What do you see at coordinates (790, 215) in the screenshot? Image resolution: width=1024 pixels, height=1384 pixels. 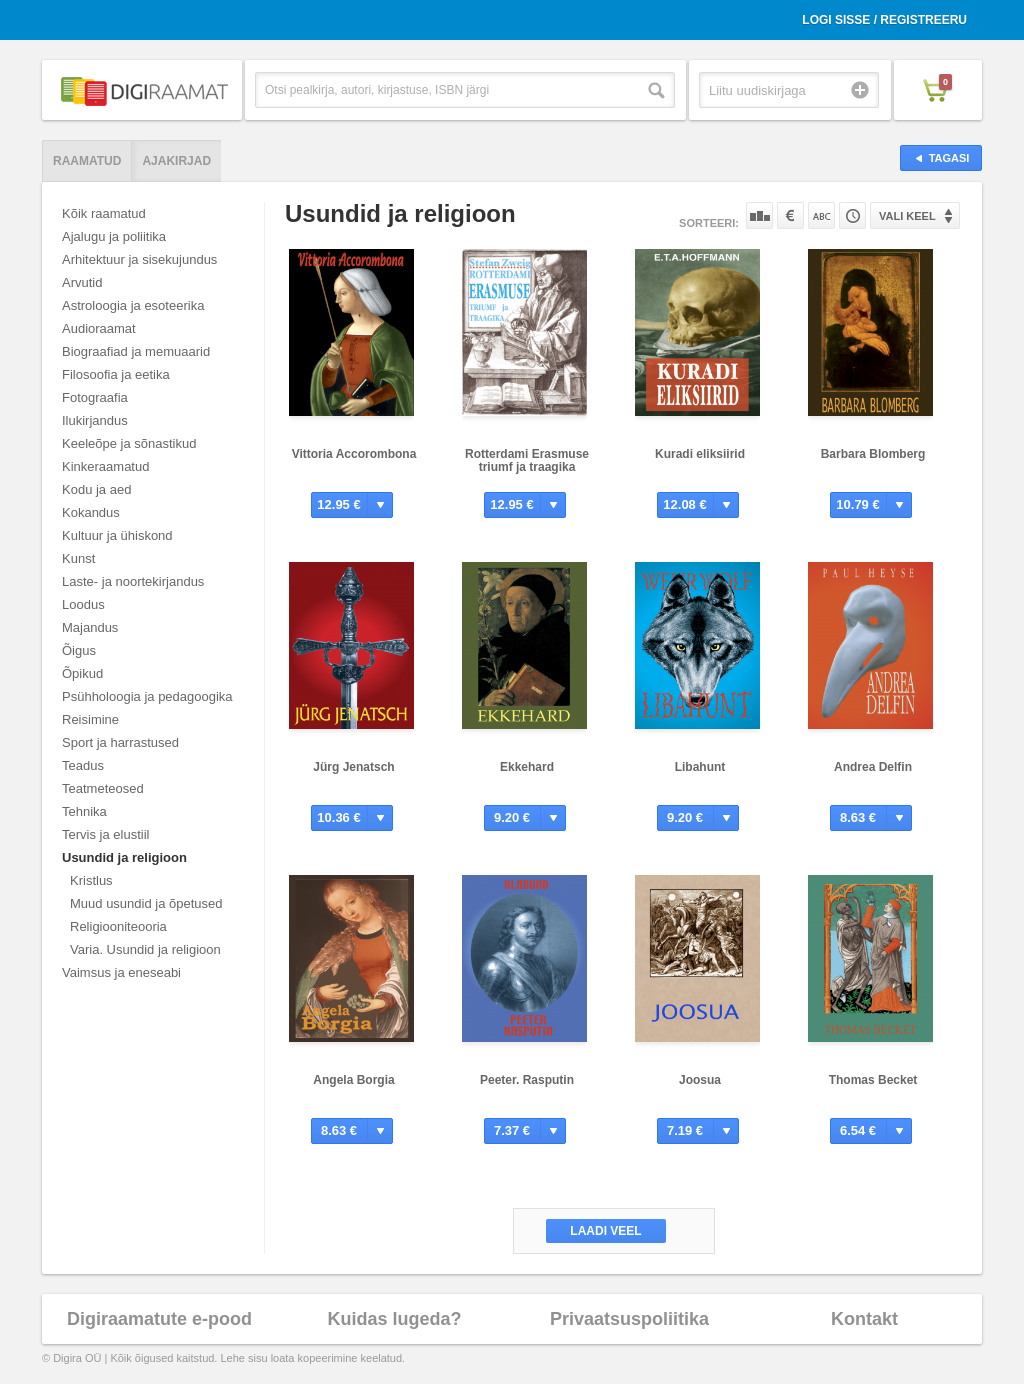 I see `Hinna järgi` at bounding box center [790, 215].